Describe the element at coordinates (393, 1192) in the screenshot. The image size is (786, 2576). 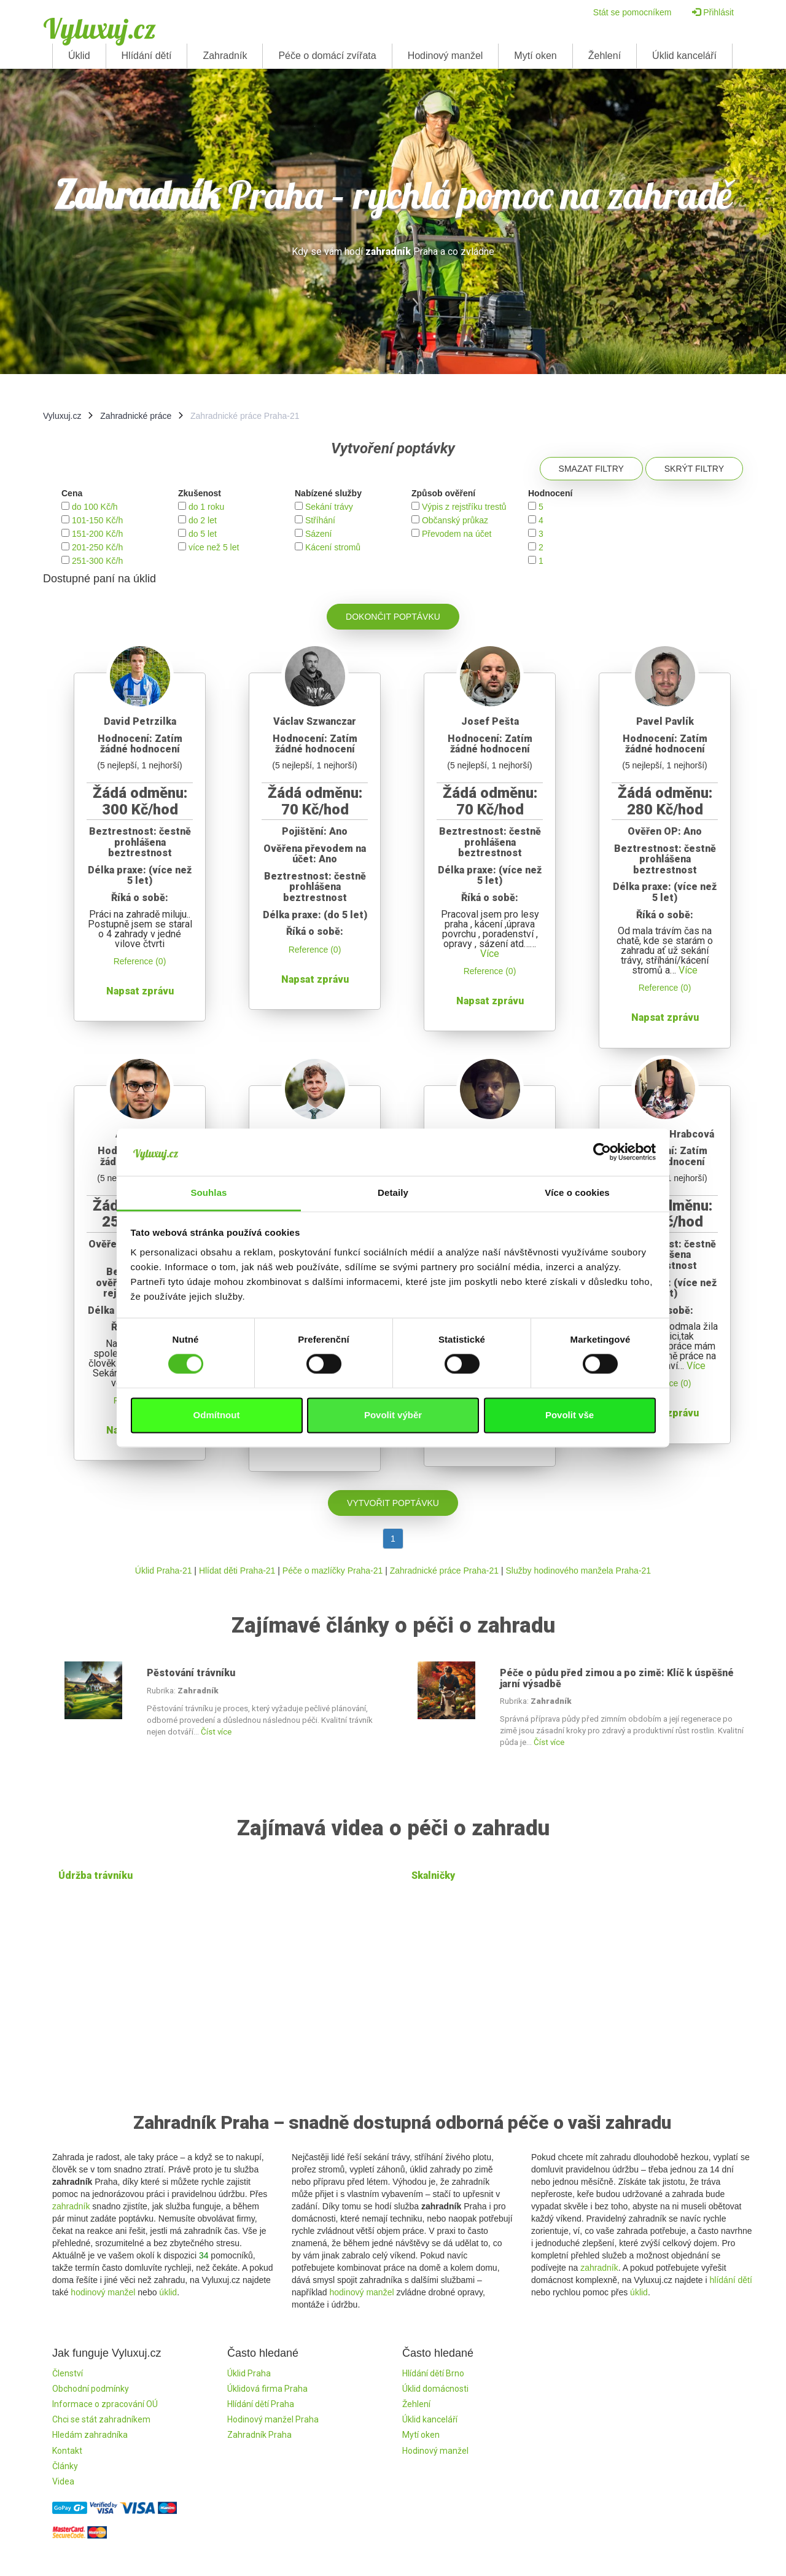
I see `Detaily [tab]` at that location.